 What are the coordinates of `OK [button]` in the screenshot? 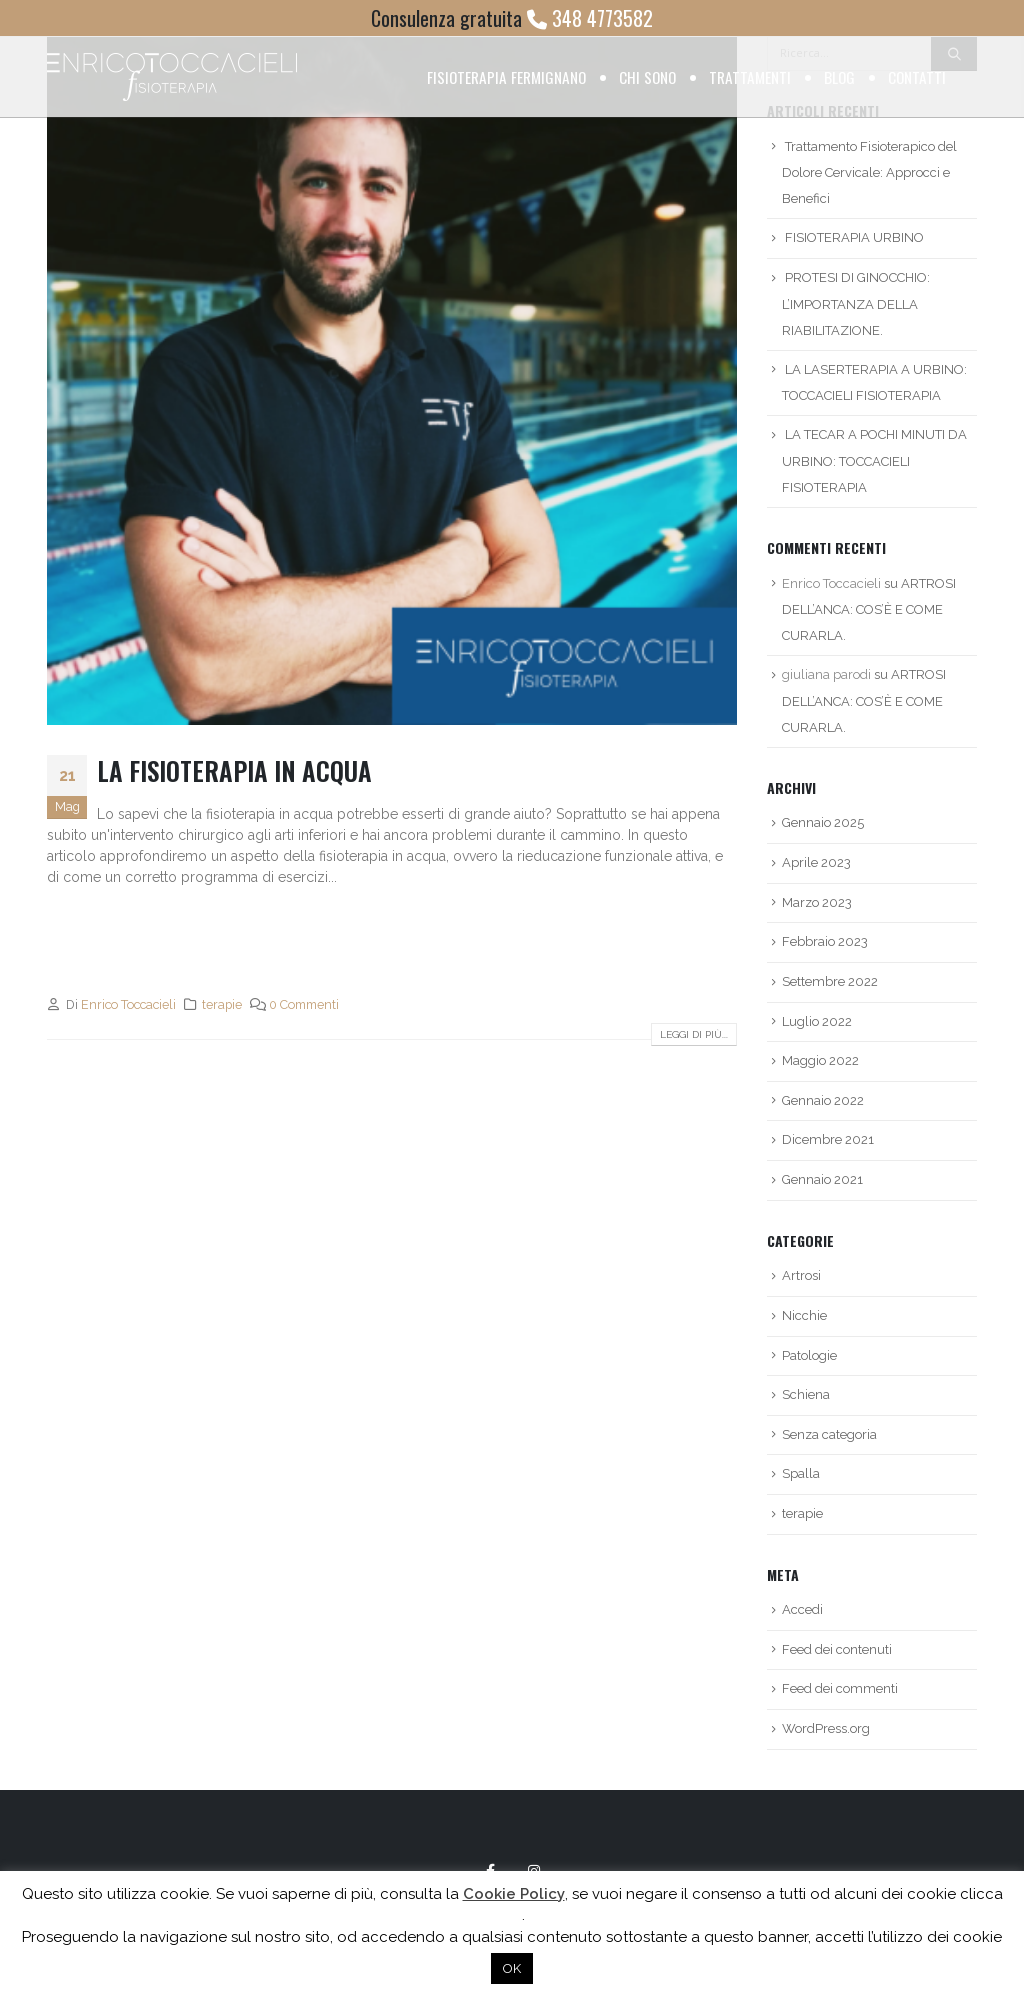 It's located at (512, 1968).